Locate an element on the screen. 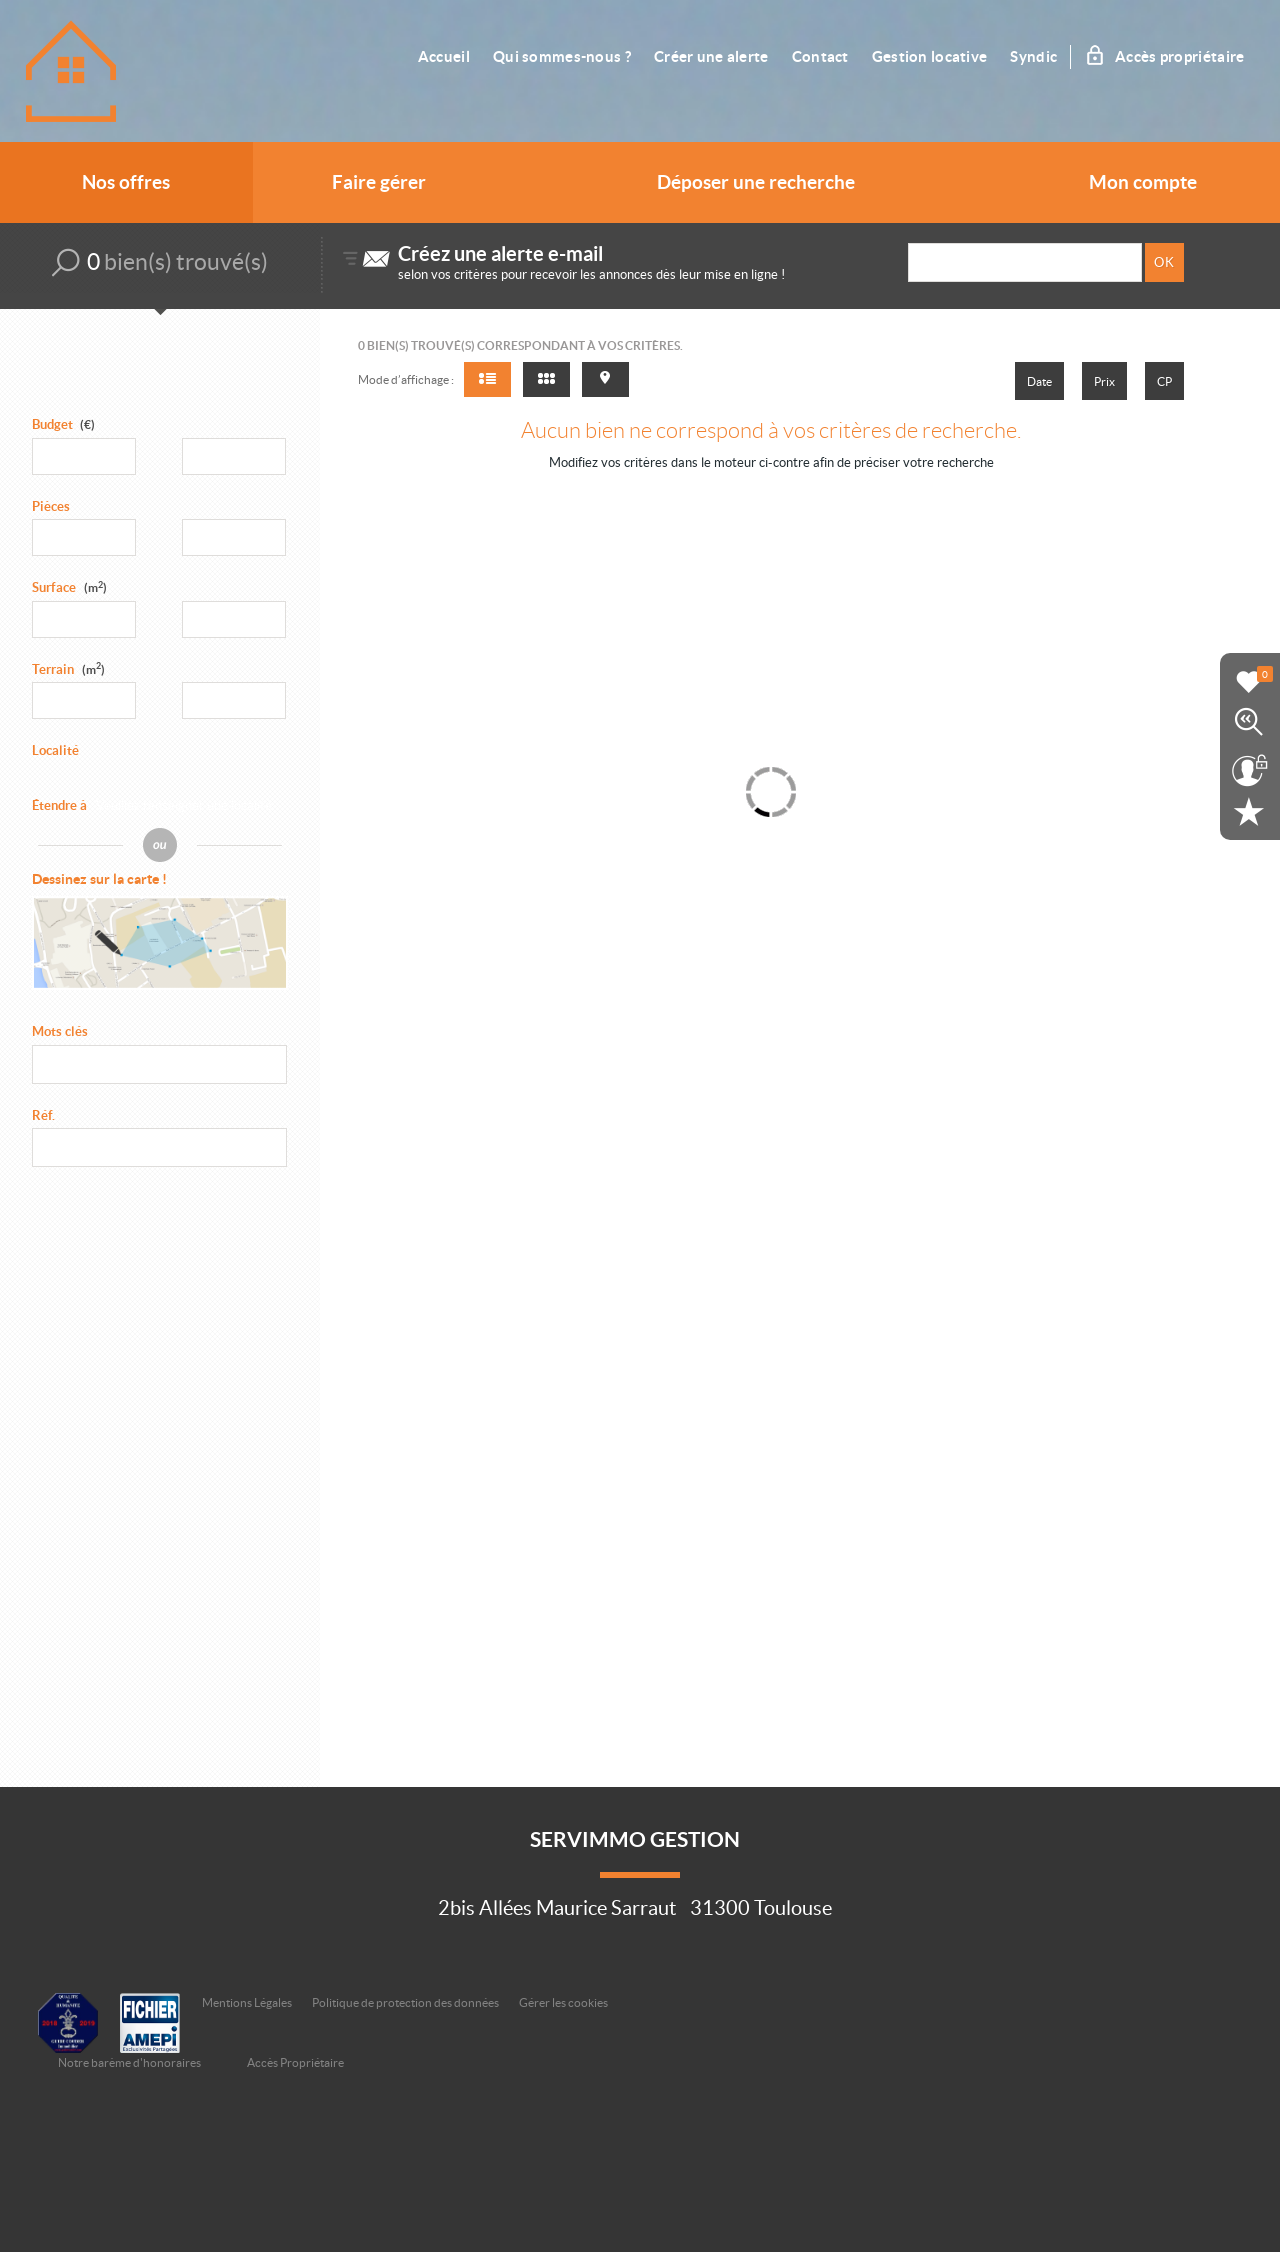 This screenshot has height=2252, width=1280. Réf. is located at coordinates (43, 1115).